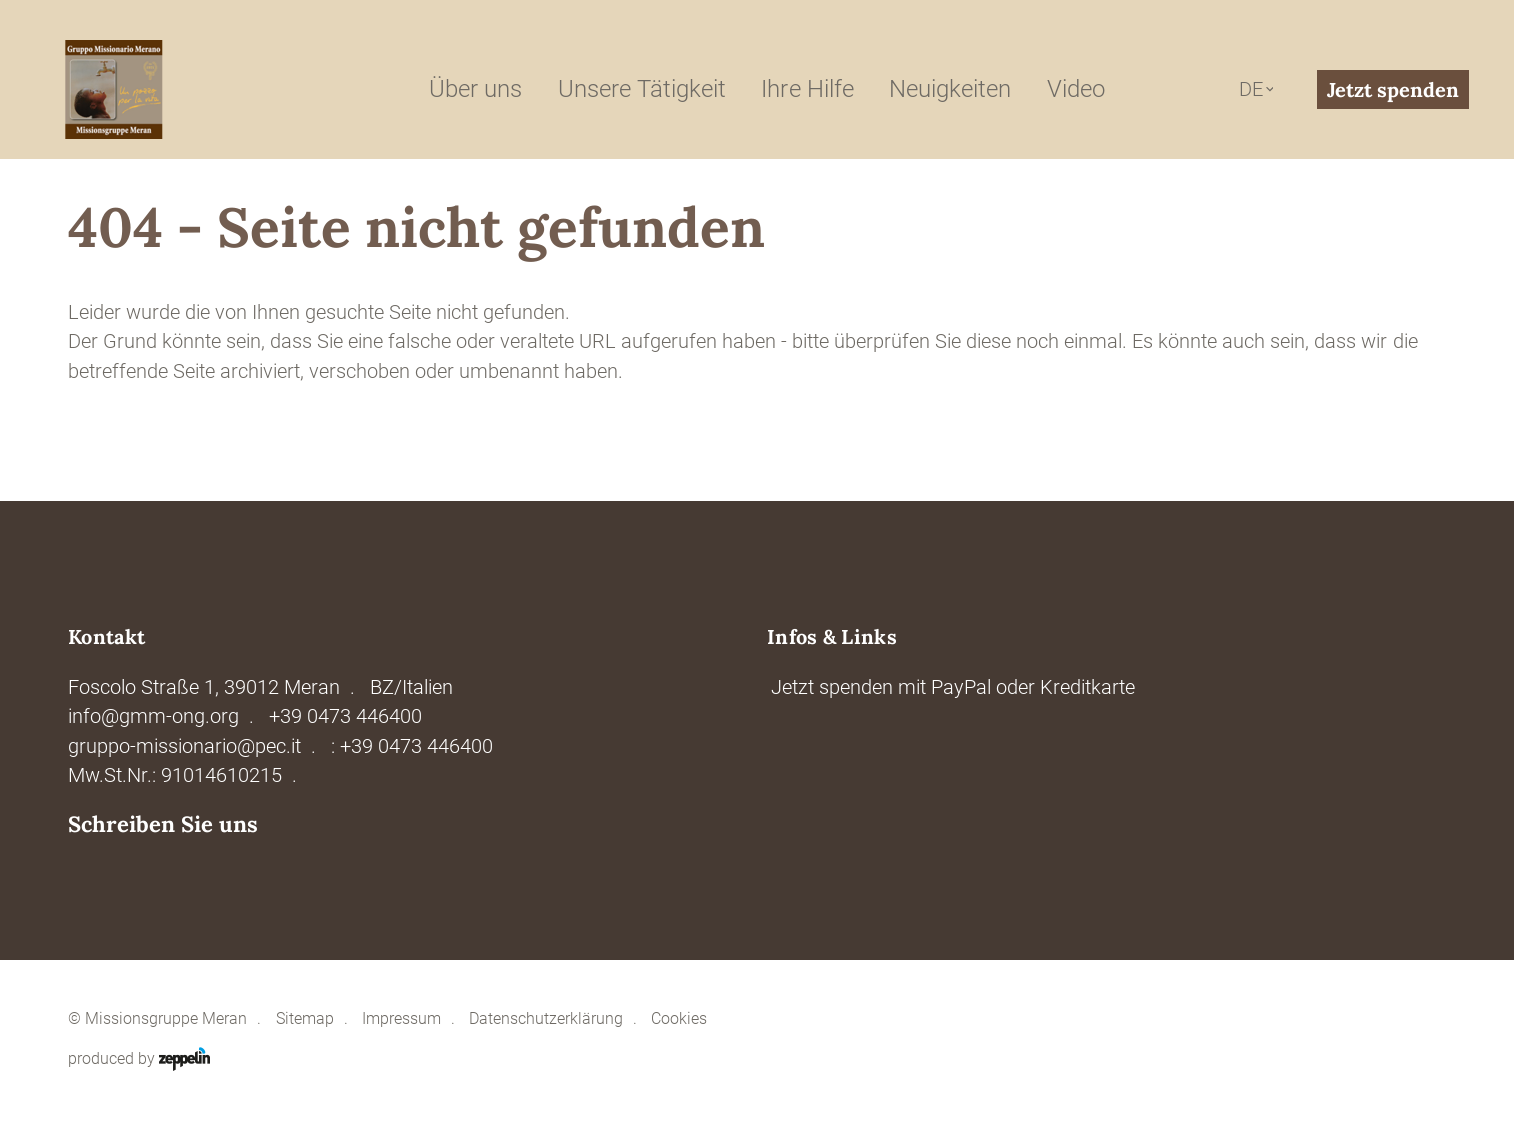 Image resolution: width=1514 pixels, height=1124 pixels. I want to click on Ihre Hilfe, so click(807, 89).